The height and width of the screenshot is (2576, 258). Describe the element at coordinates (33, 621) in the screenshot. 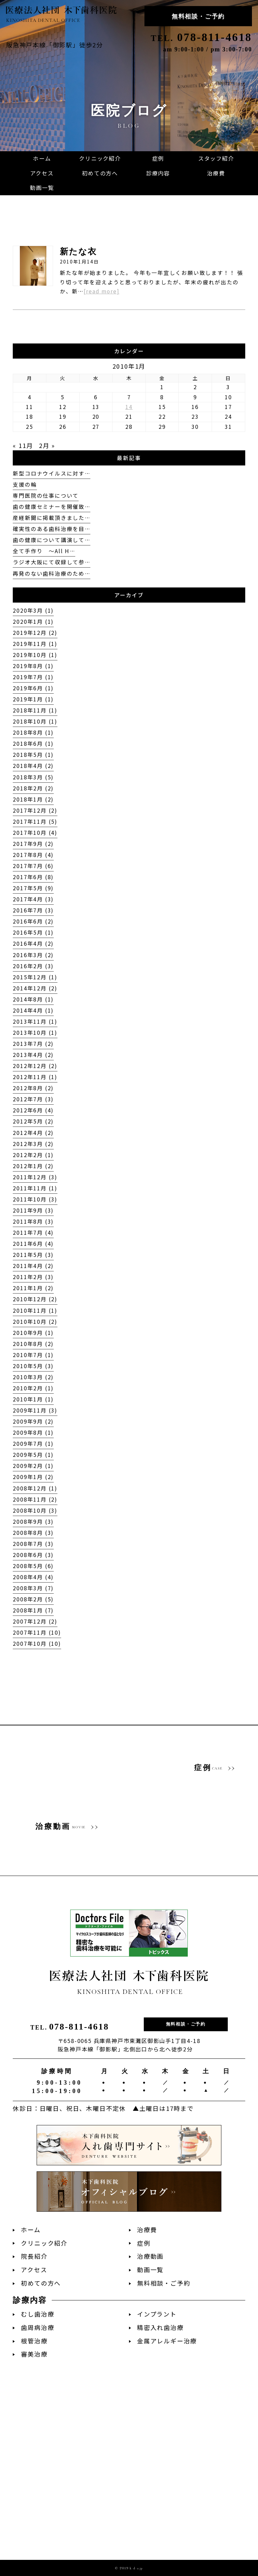

I see `2020年1月 (1)` at that location.